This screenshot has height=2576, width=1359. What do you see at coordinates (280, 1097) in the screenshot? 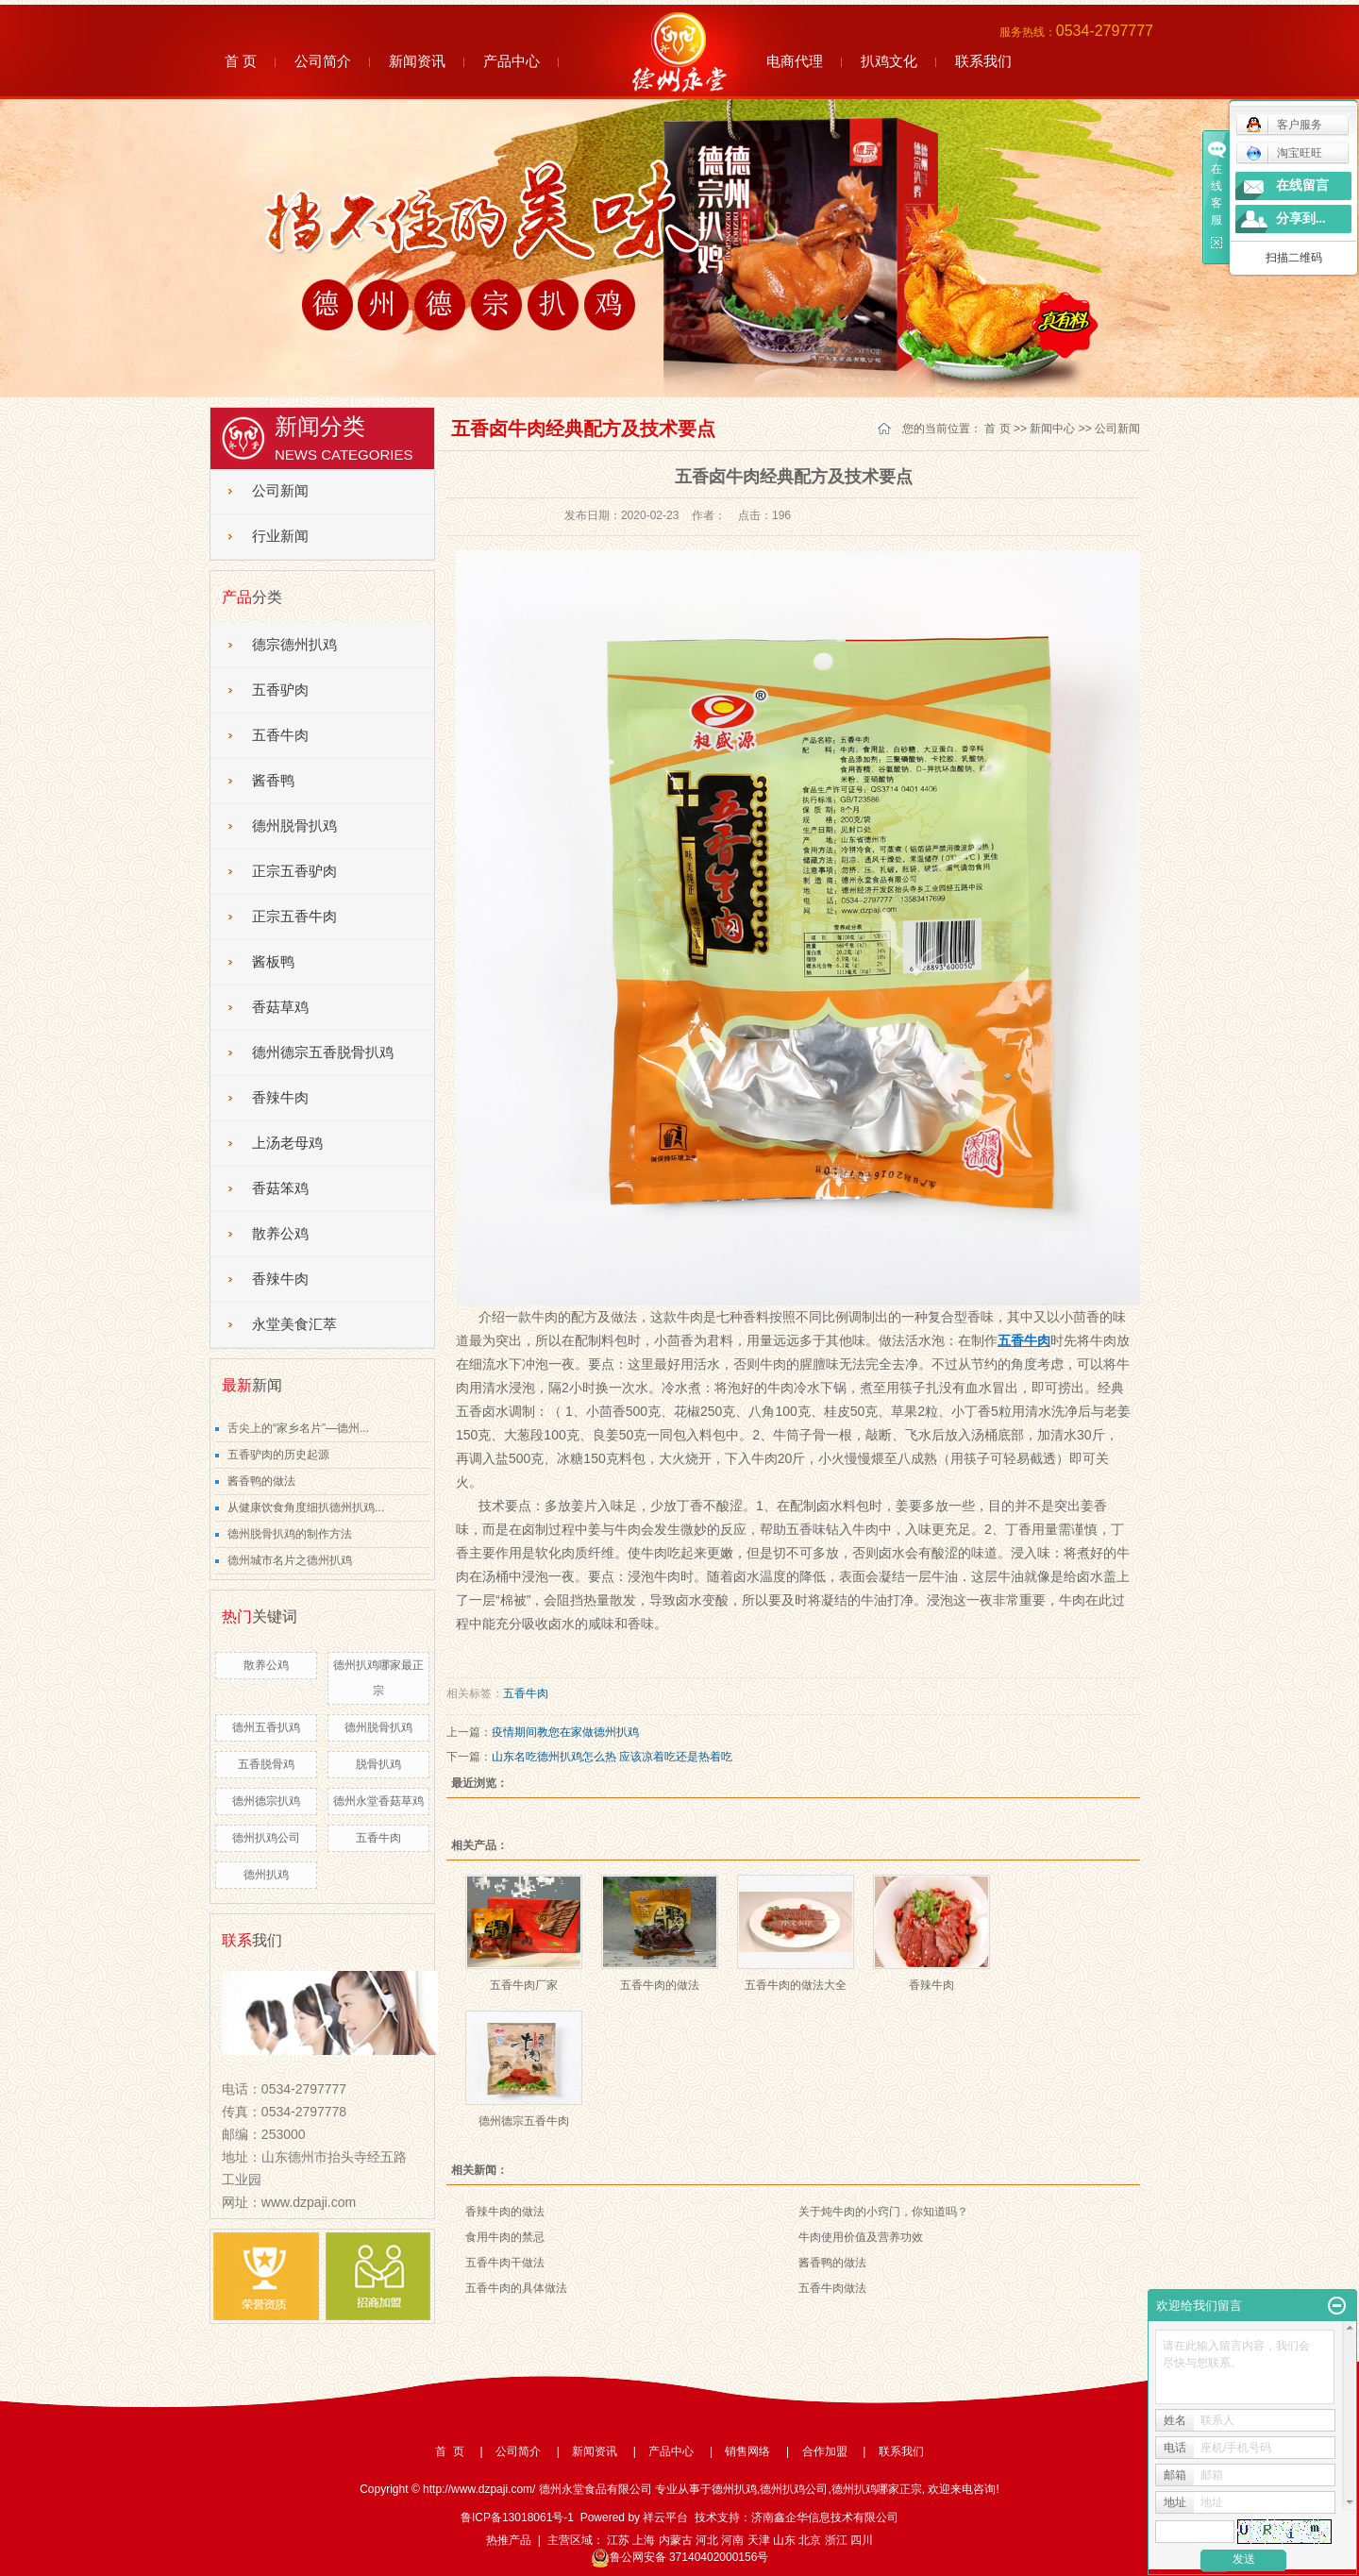
I see `香辣牛肉` at bounding box center [280, 1097].